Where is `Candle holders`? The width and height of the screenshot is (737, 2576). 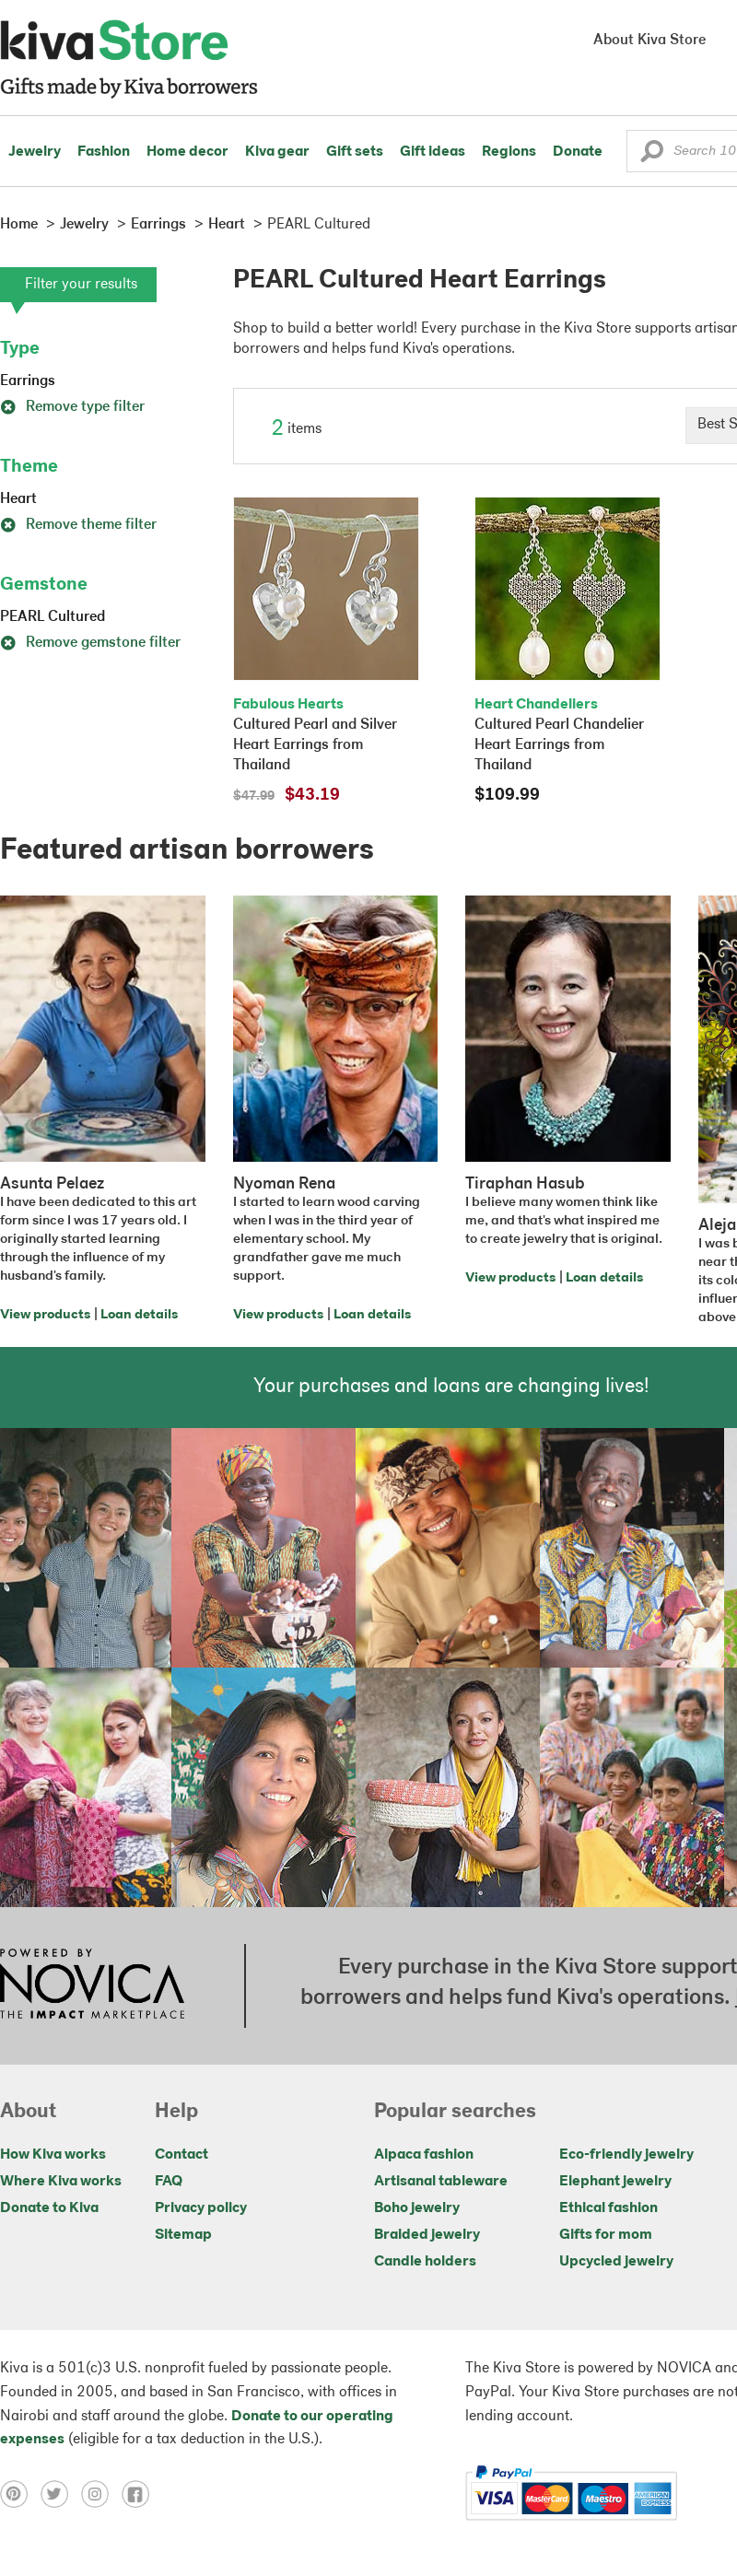
Candle holders is located at coordinates (425, 2261).